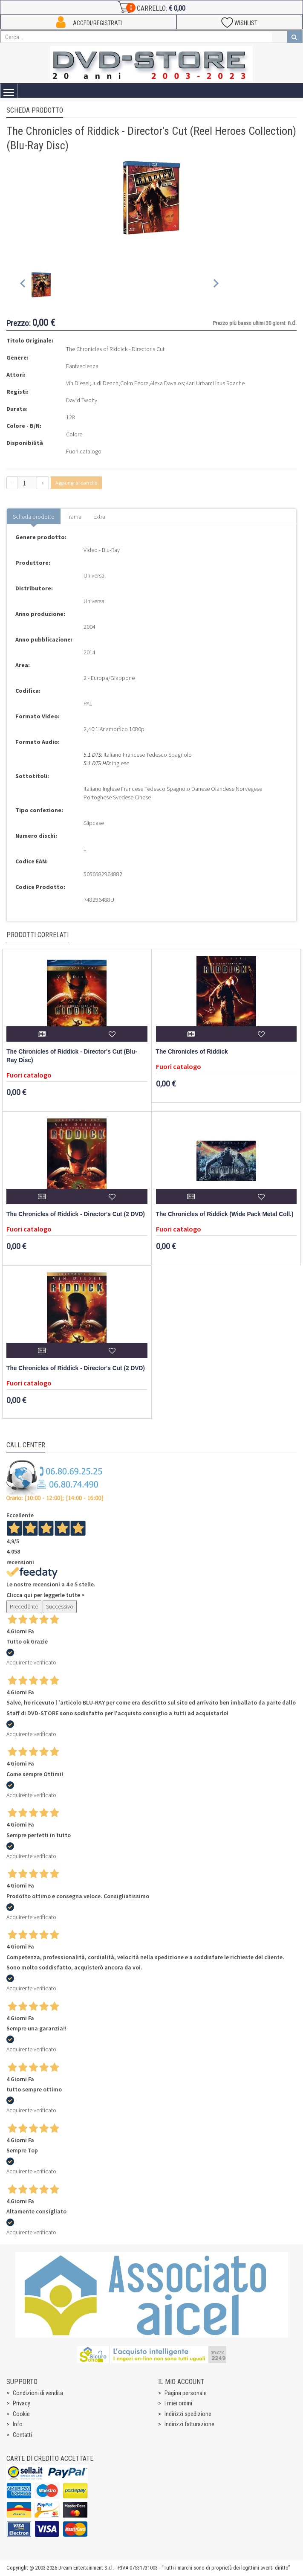 The image size is (303, 2576). I want to click on Successivo, so click(59, 1606).